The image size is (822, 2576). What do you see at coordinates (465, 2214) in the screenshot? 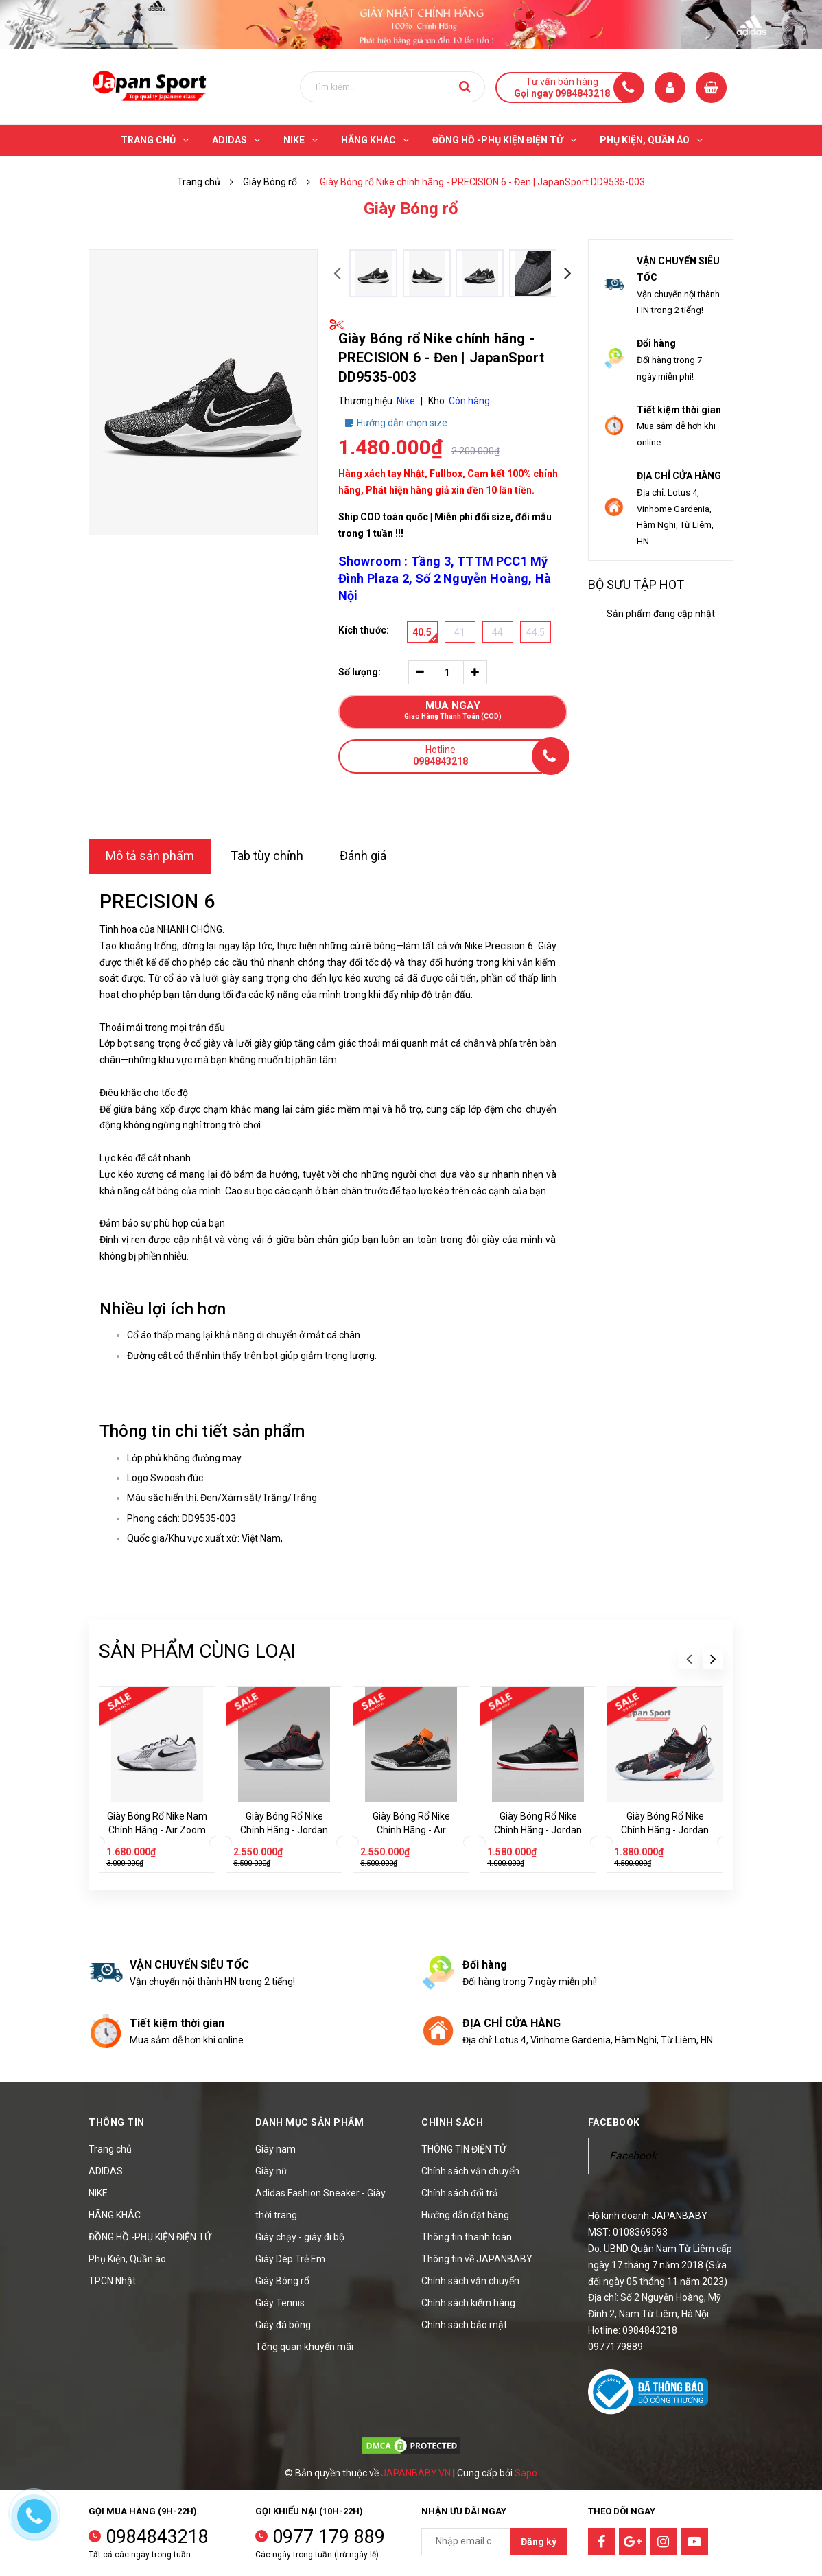
I see `Hướng dẫn đặt hàng` at bounding box center [465, 2214].